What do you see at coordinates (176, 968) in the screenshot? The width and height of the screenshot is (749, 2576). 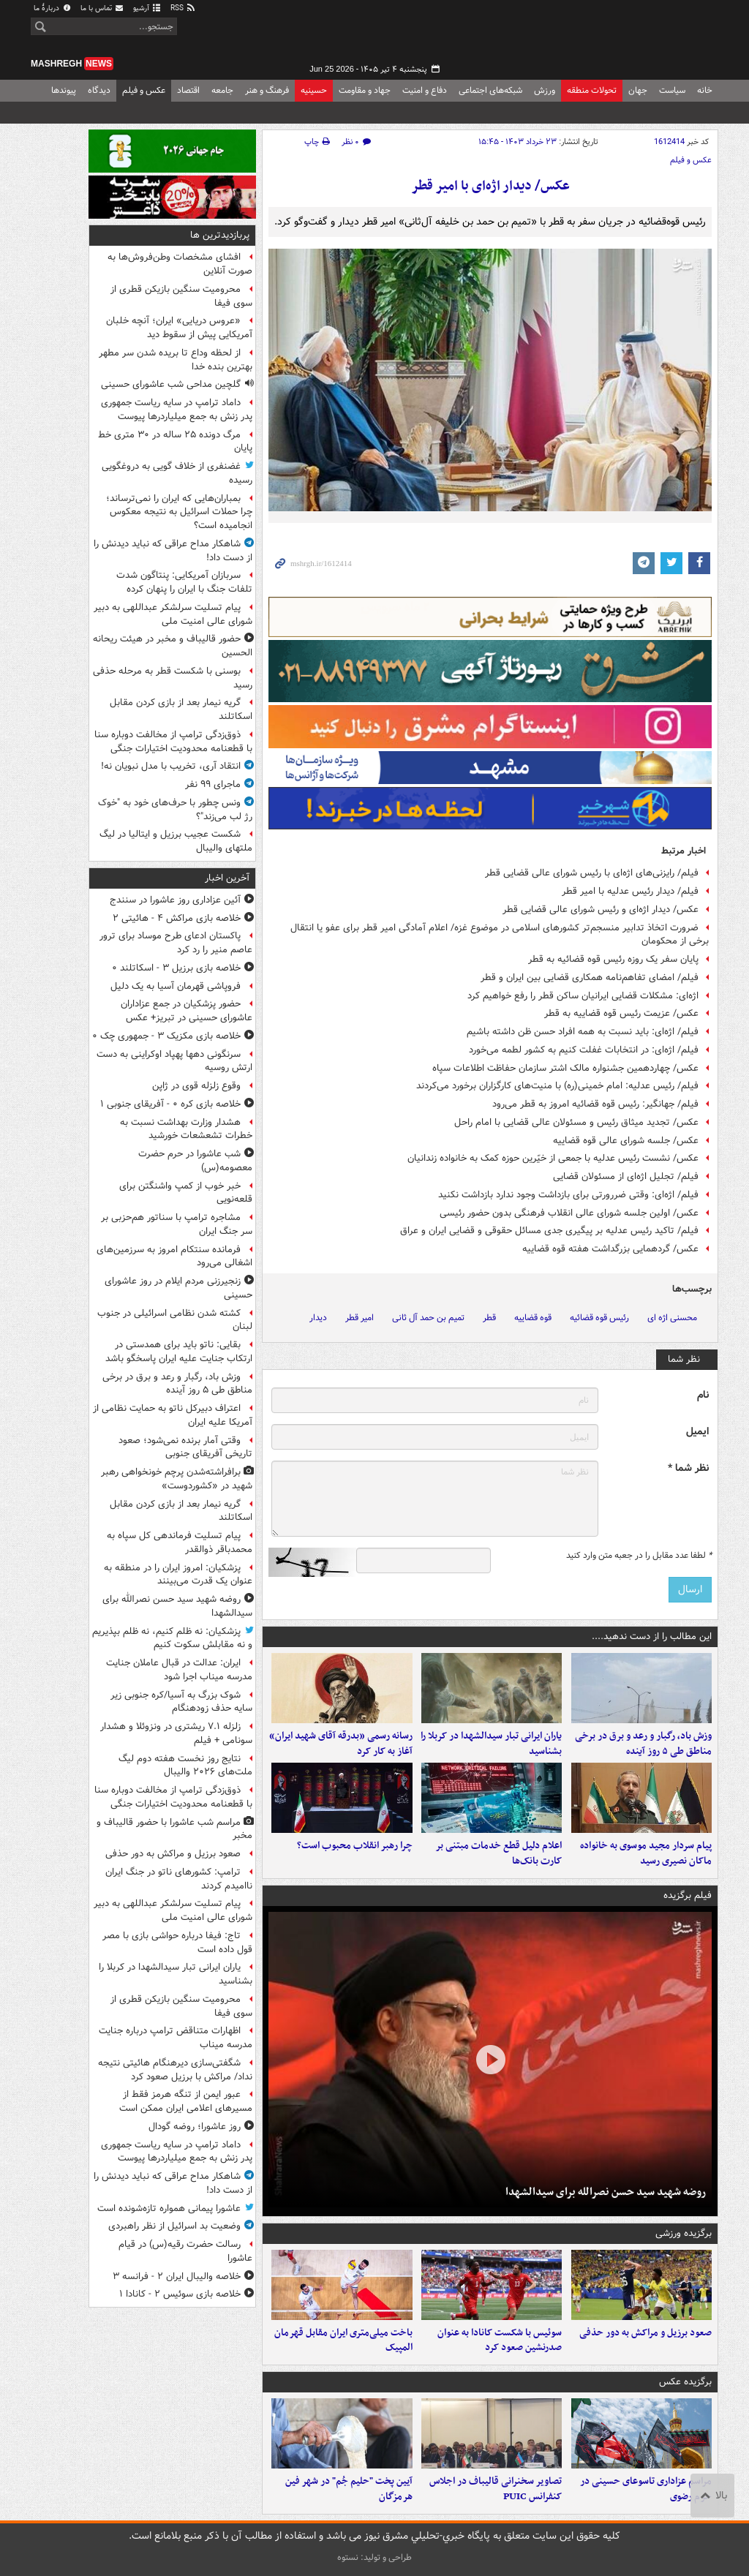 I see `خلاصه بازی برزیل ۳ - اسکاتلند ۰` at bounding box center [176, 968].